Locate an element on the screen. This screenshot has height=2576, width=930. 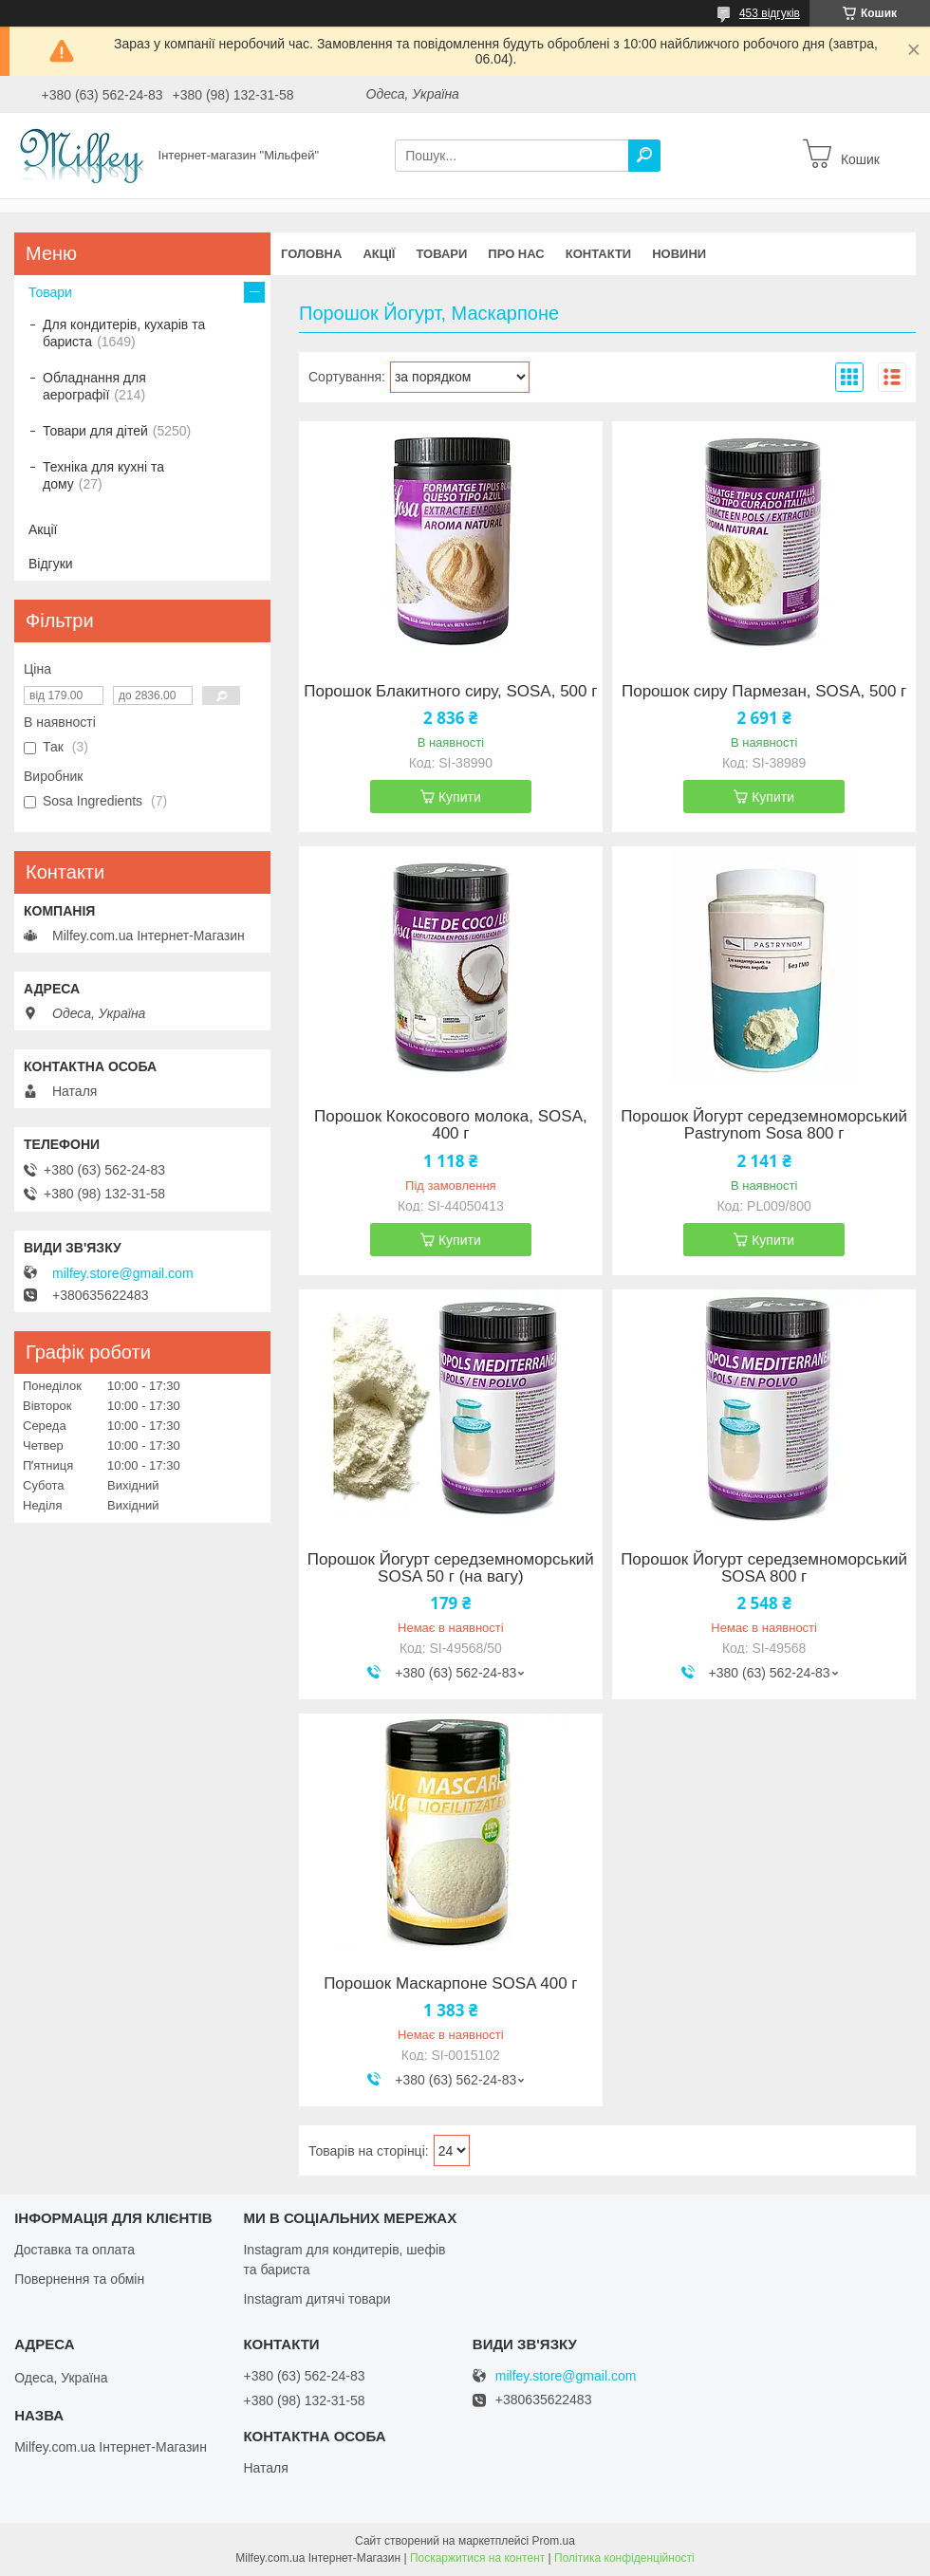
Новини is located at coordinates (679, 254).